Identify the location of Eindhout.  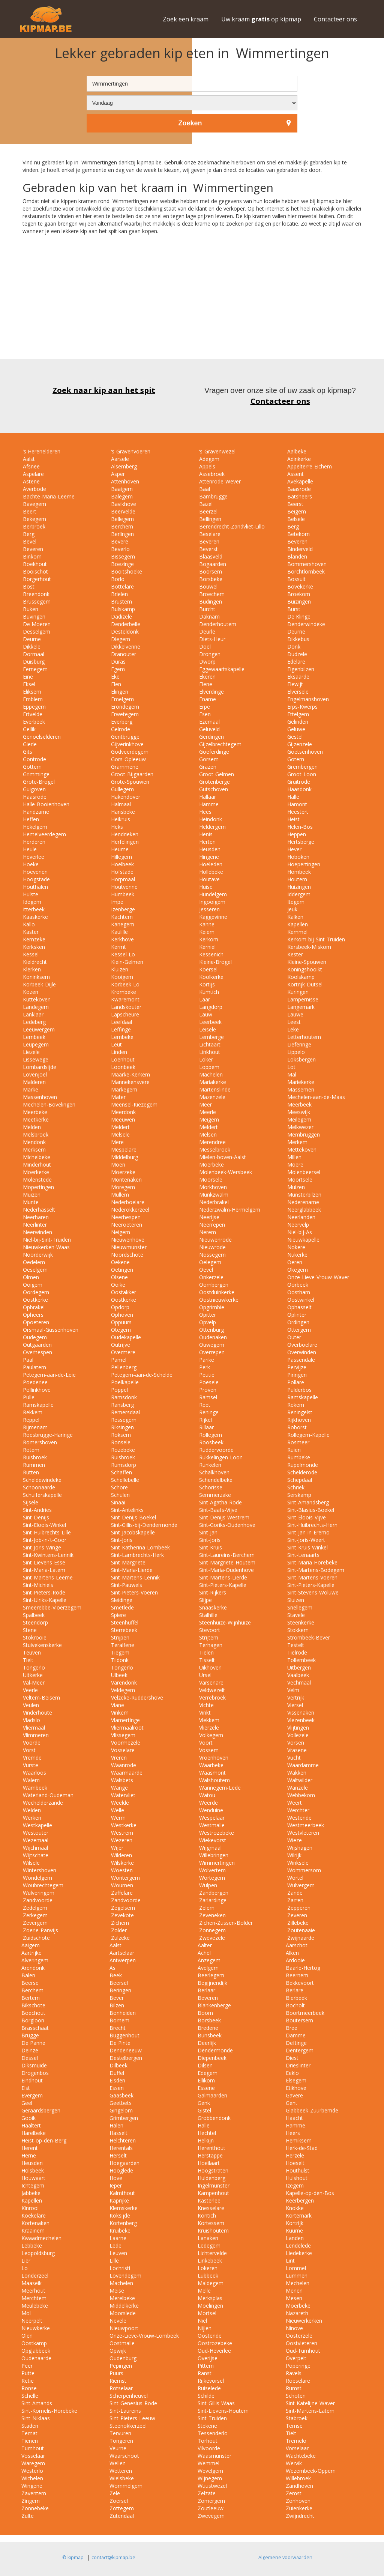
(32, 2080).